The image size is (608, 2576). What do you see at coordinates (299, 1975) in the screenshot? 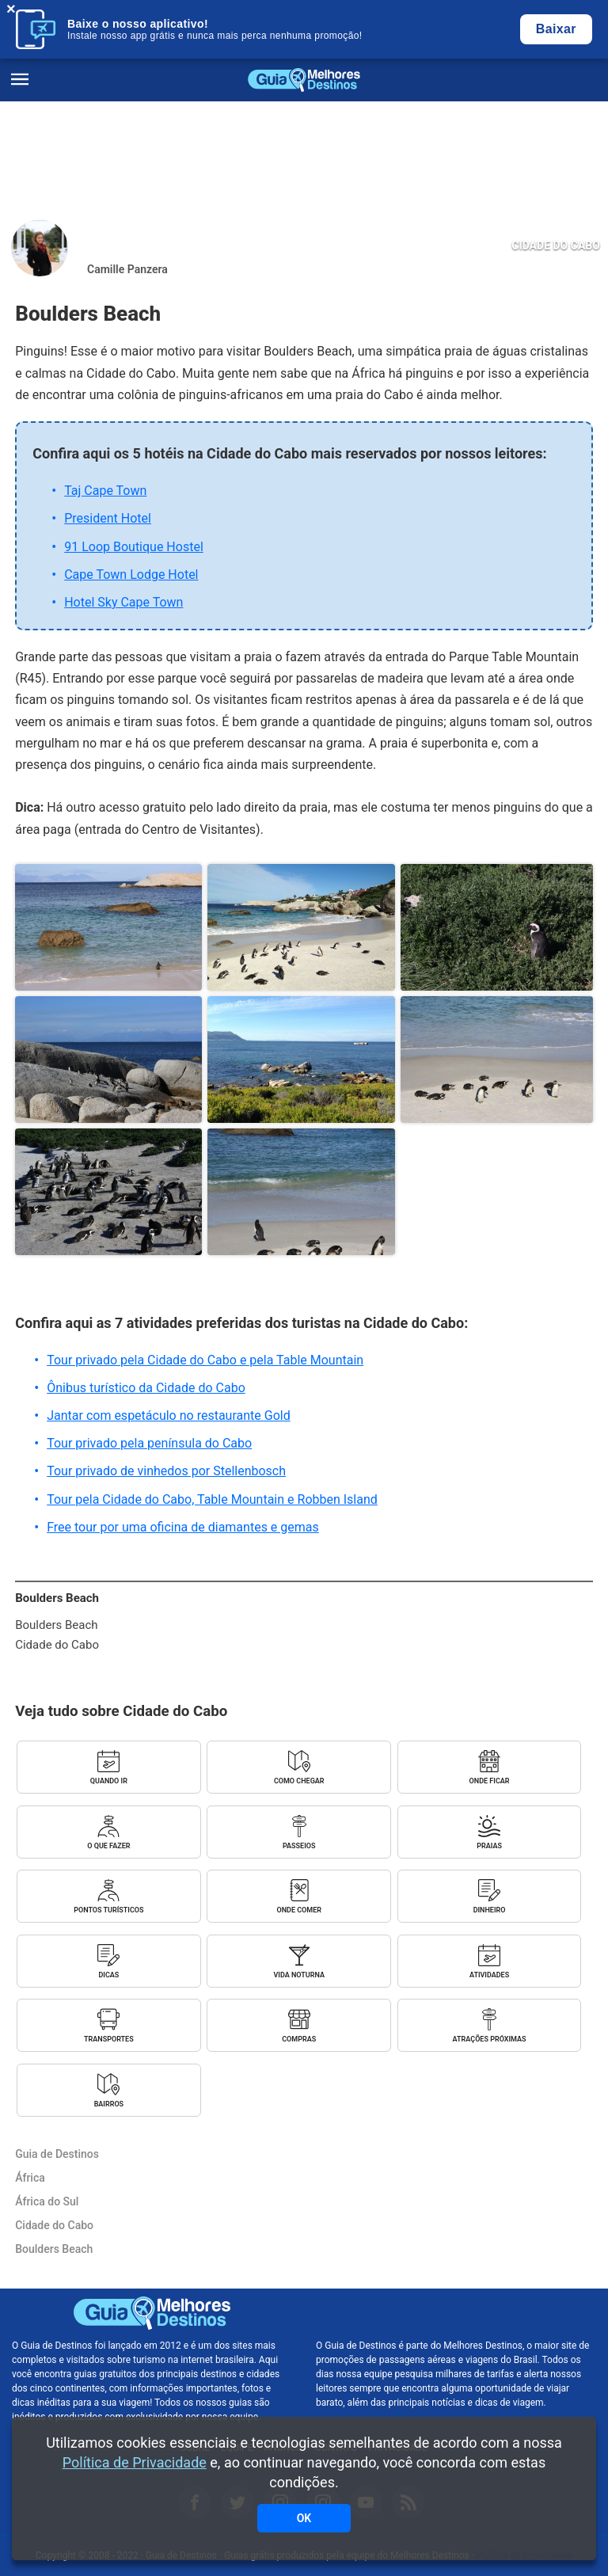
I see `Vida noturna` at bounding box center [299, 1975].